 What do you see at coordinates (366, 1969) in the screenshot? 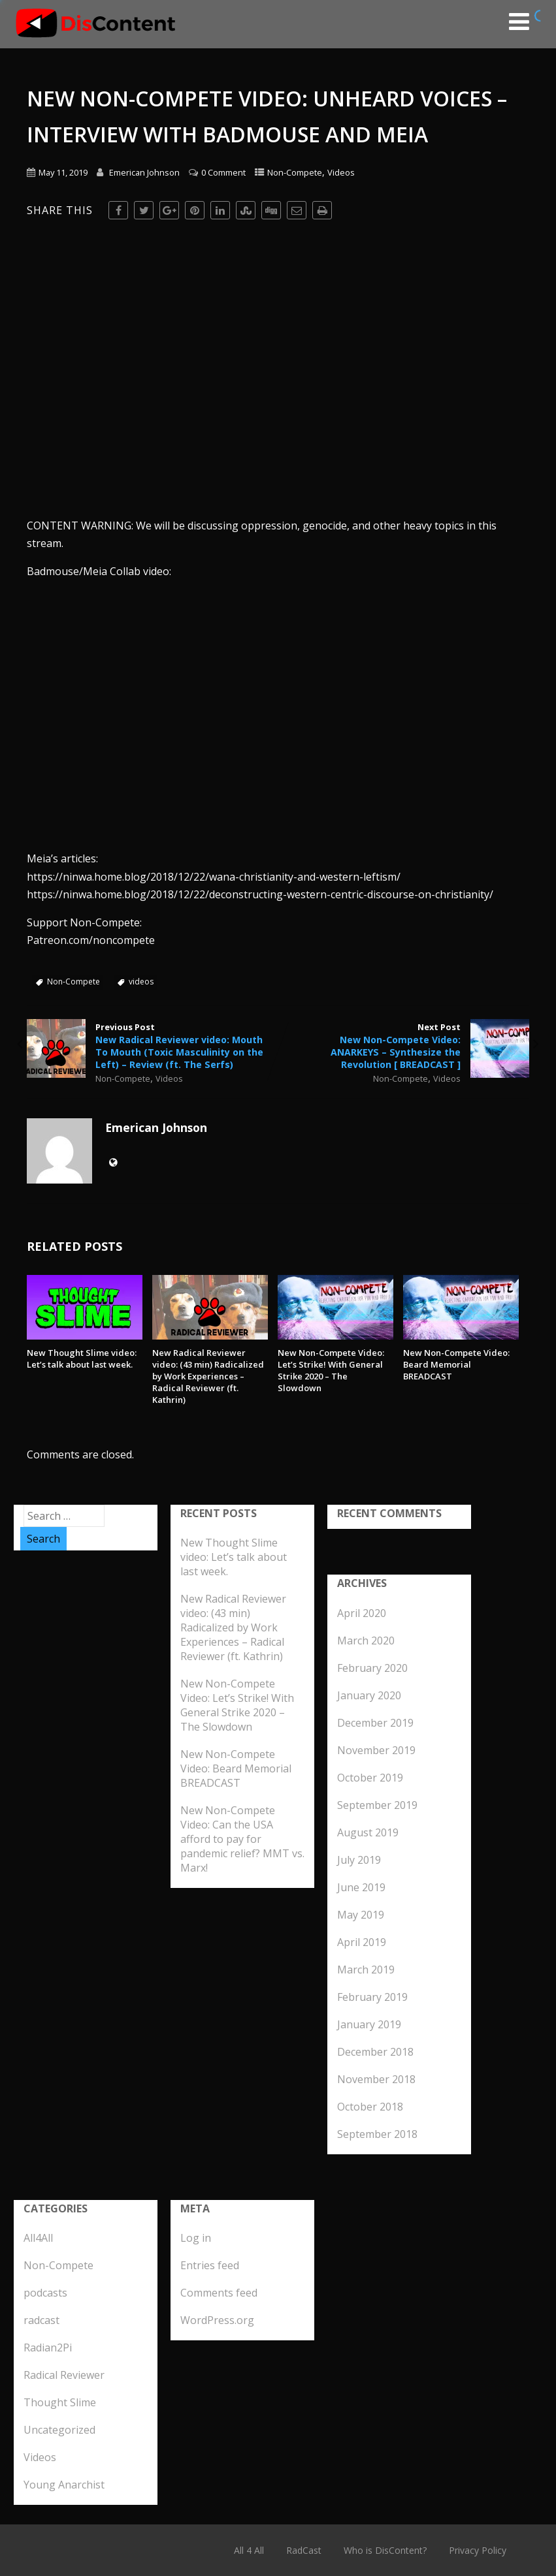
I see `March 2019` at bounding box center [366, 1969].